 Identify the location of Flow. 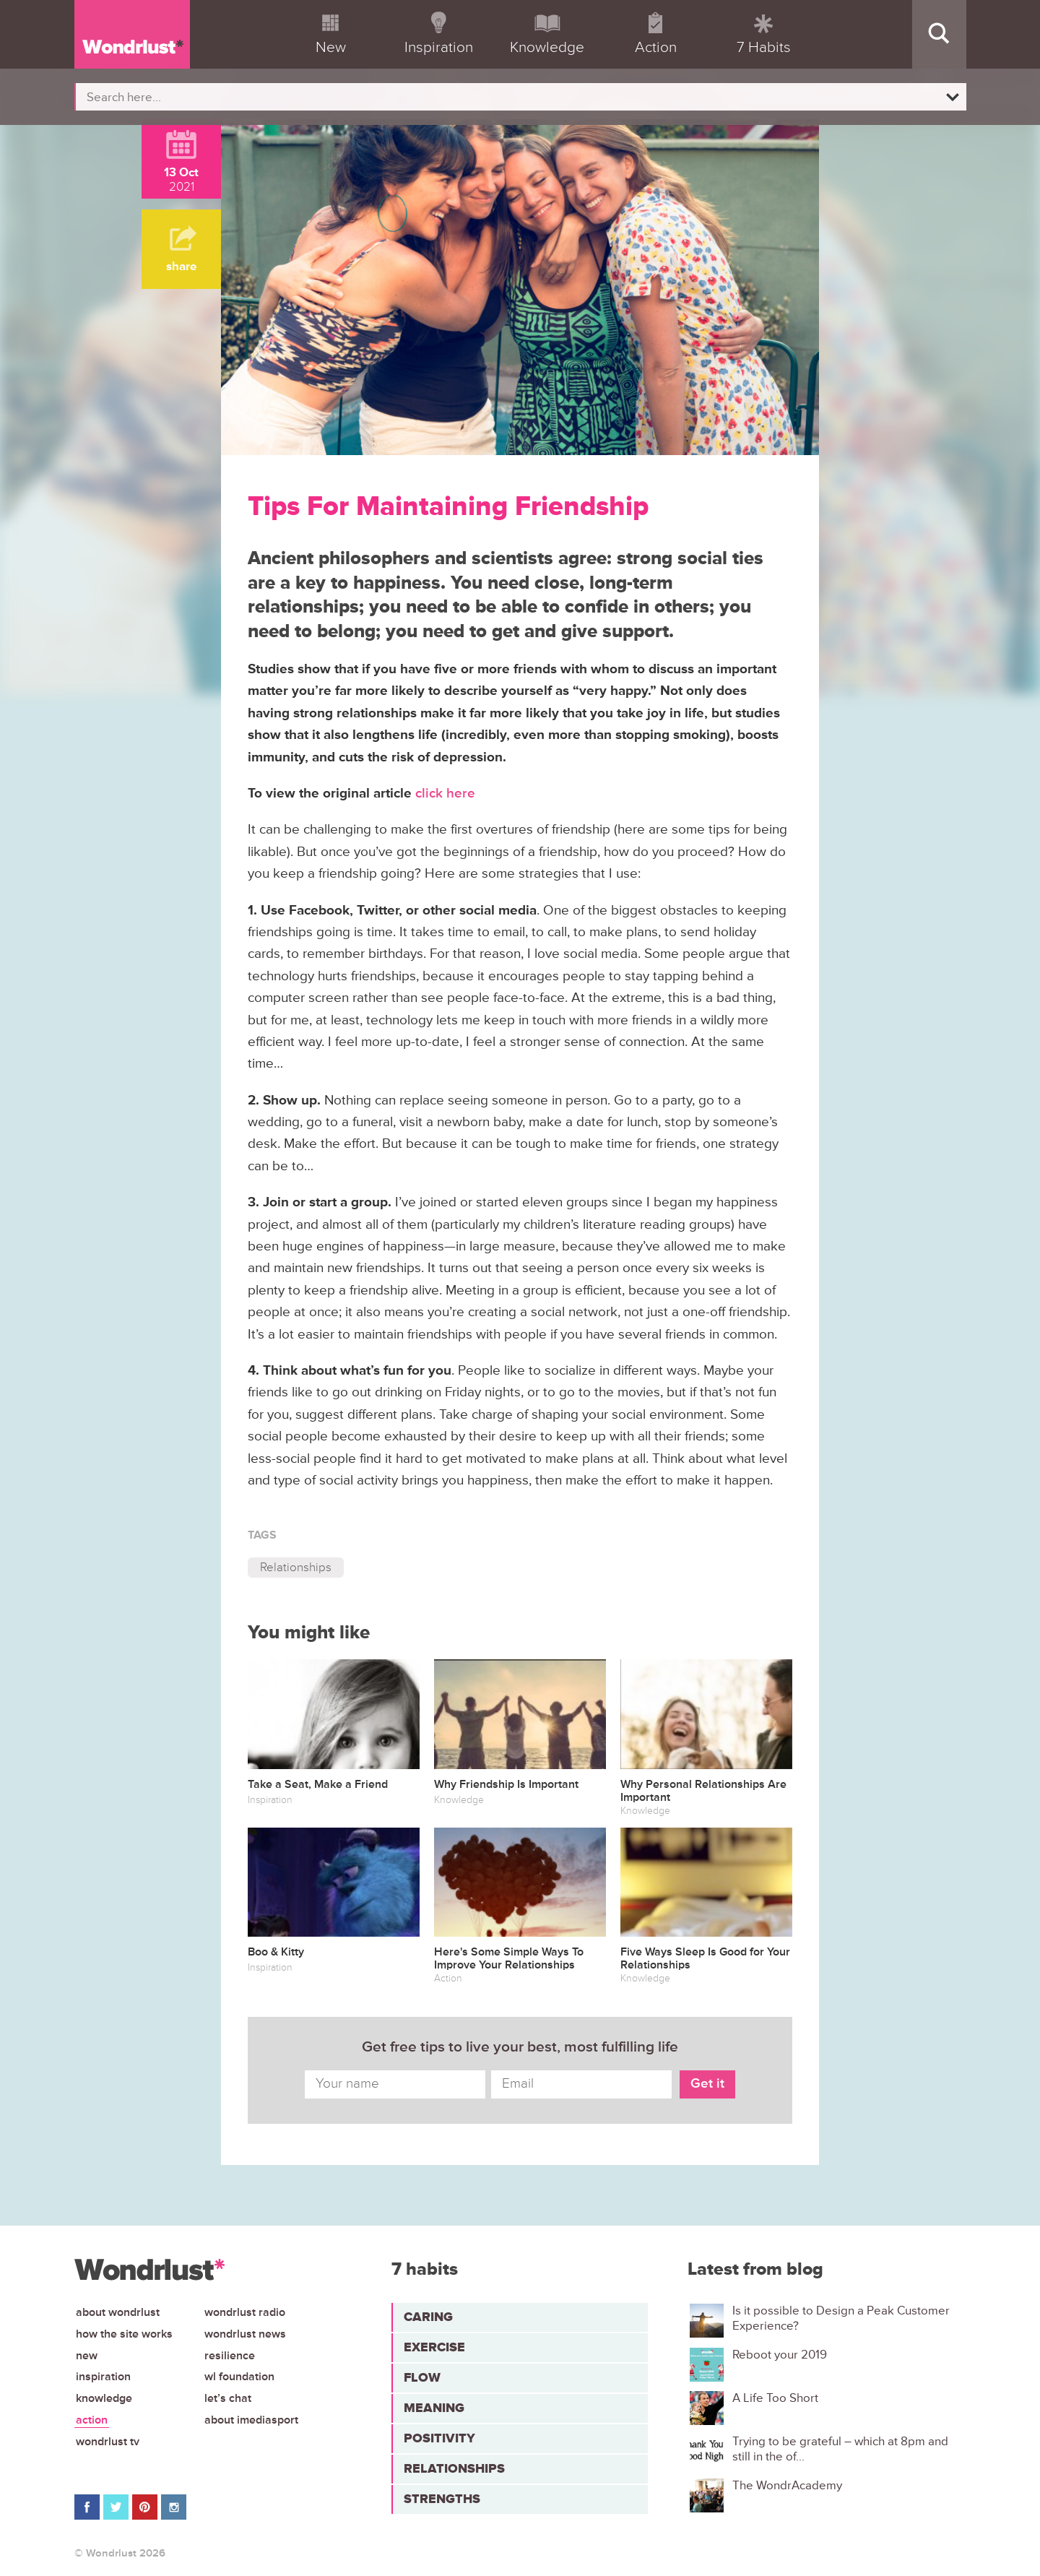
(422, 2377).